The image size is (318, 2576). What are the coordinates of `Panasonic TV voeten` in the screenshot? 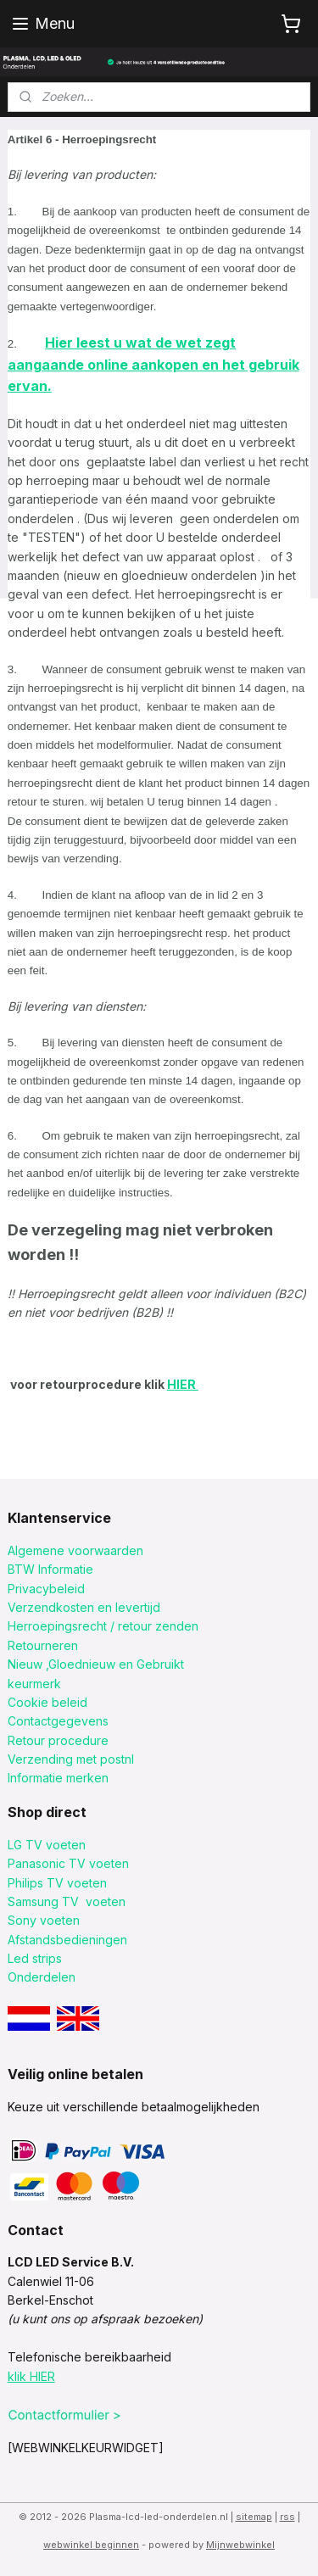 It's located at (68, 1863).